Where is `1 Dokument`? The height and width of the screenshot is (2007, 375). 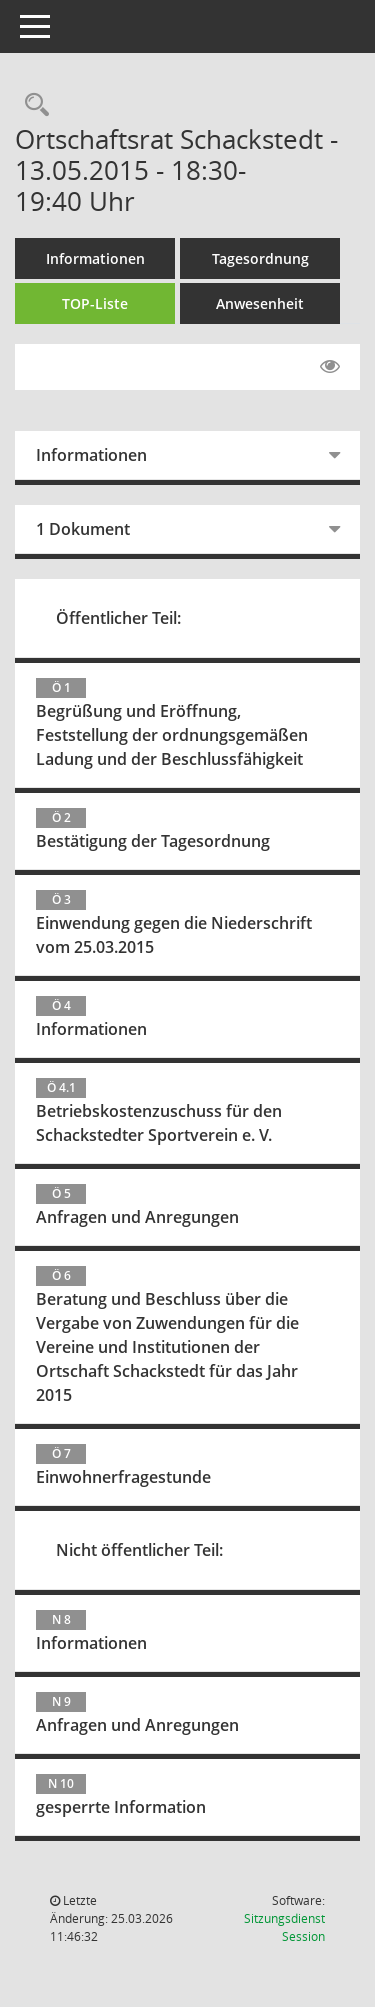
1 Dokument is located at coordinates (83, 529).